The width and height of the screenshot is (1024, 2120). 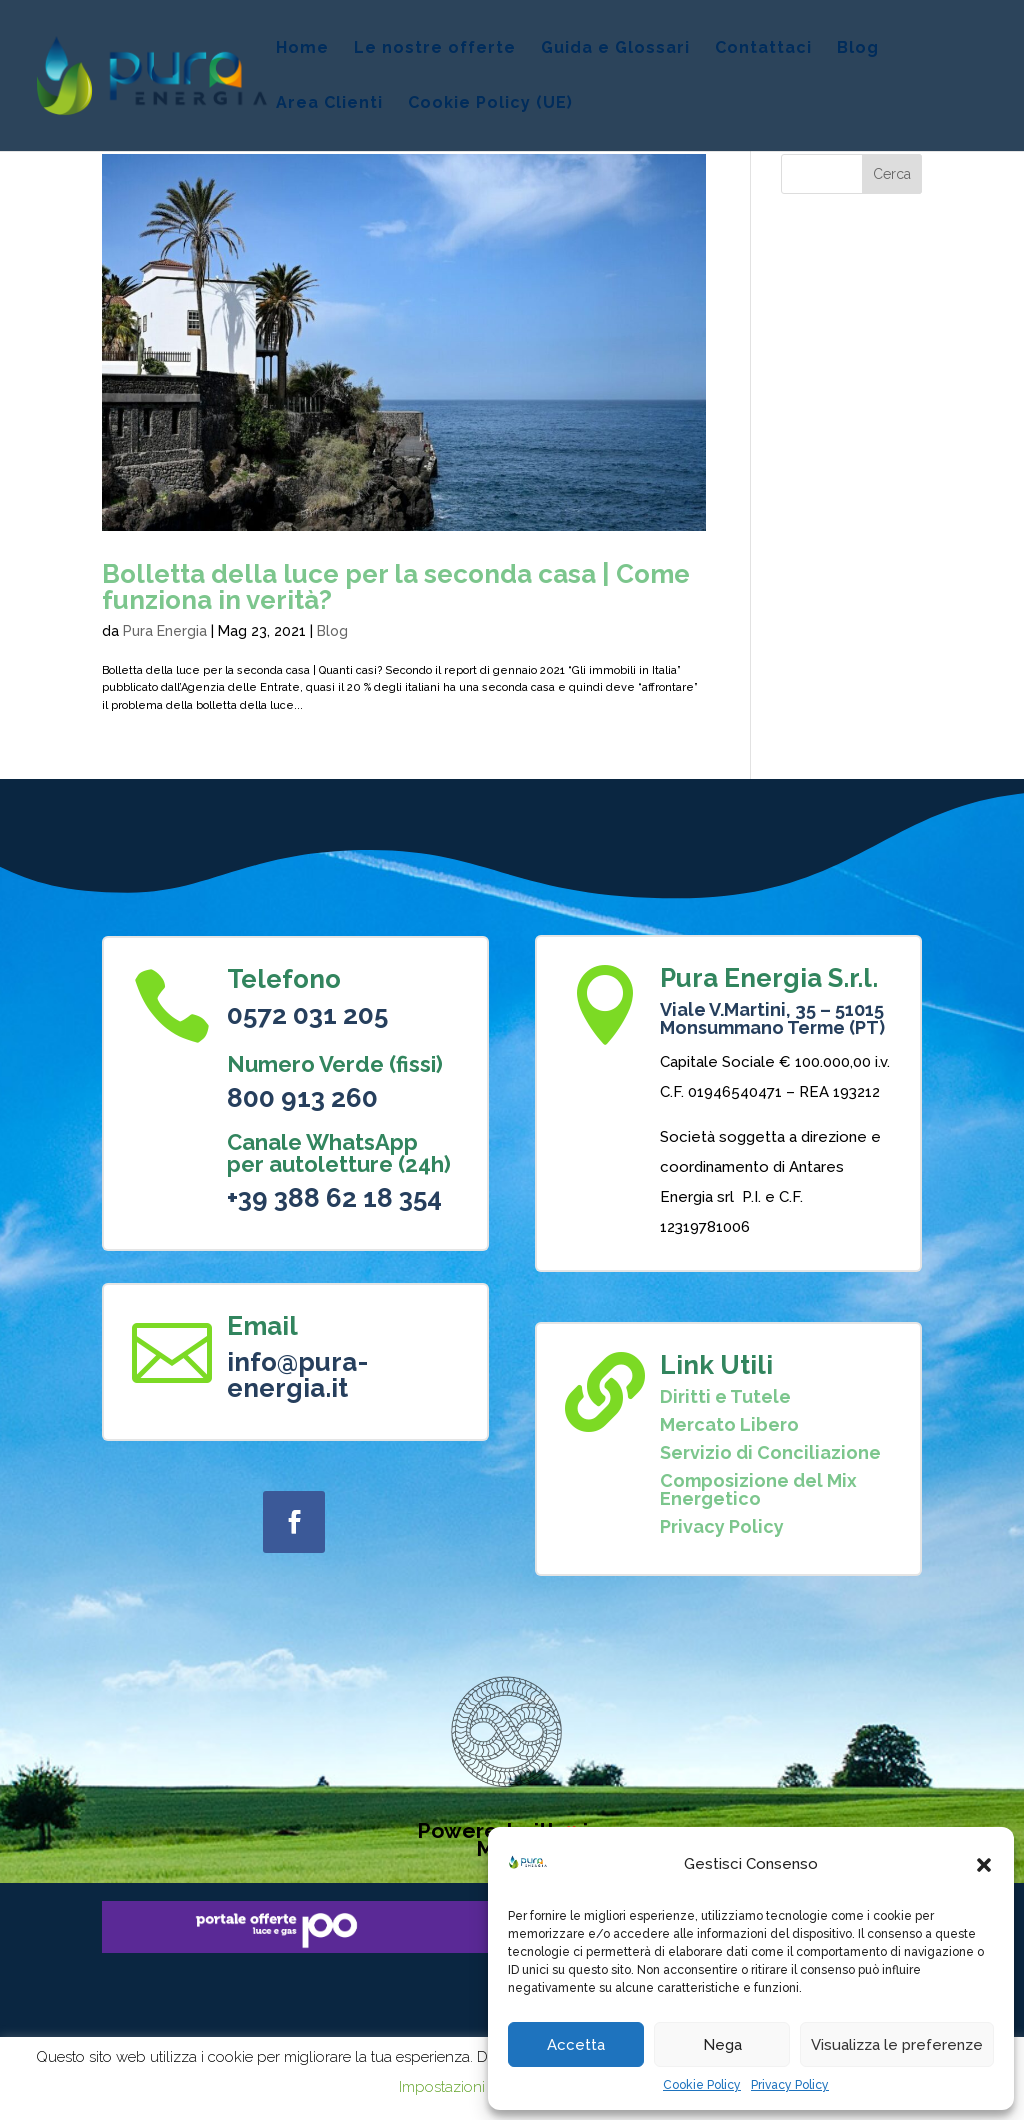 I want to click on Home, so click(x=302, y=49).